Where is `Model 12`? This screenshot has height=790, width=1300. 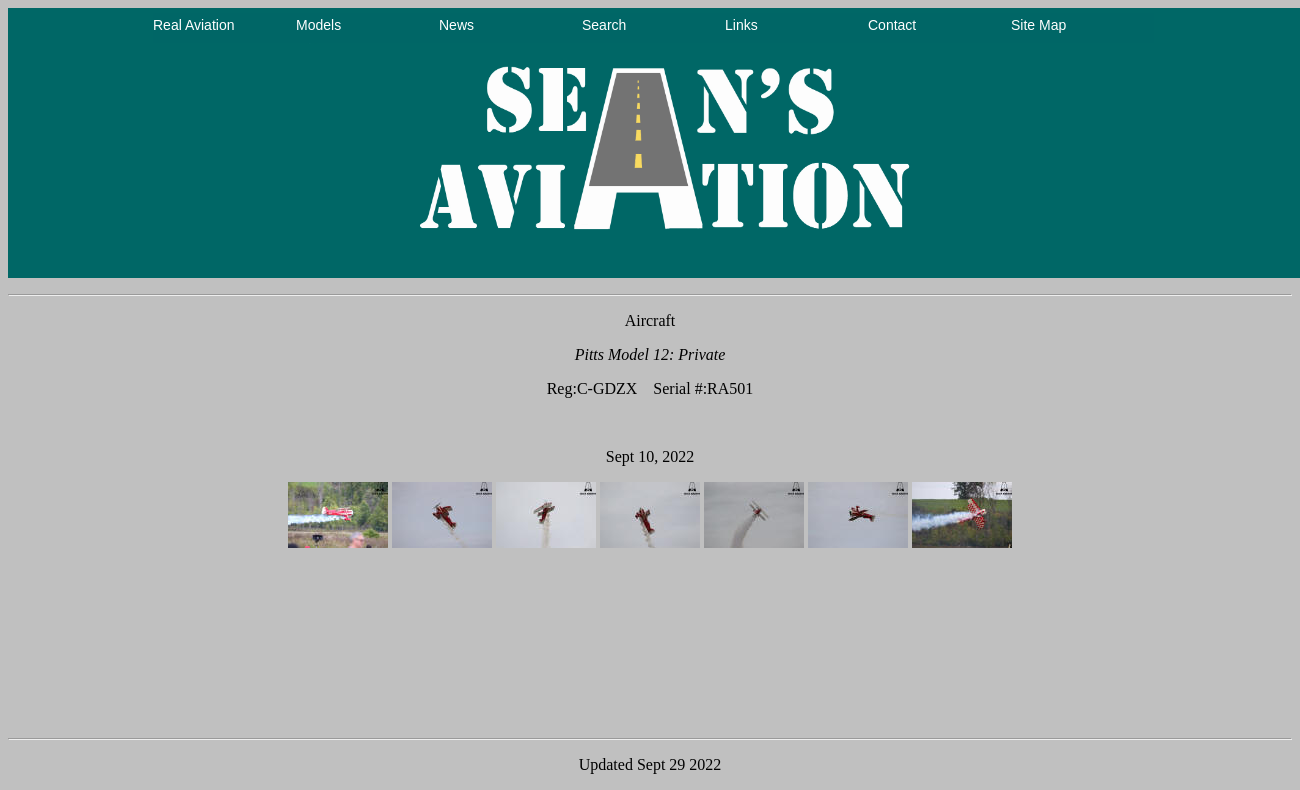 Model 12 is located at coordinates (638, 354).